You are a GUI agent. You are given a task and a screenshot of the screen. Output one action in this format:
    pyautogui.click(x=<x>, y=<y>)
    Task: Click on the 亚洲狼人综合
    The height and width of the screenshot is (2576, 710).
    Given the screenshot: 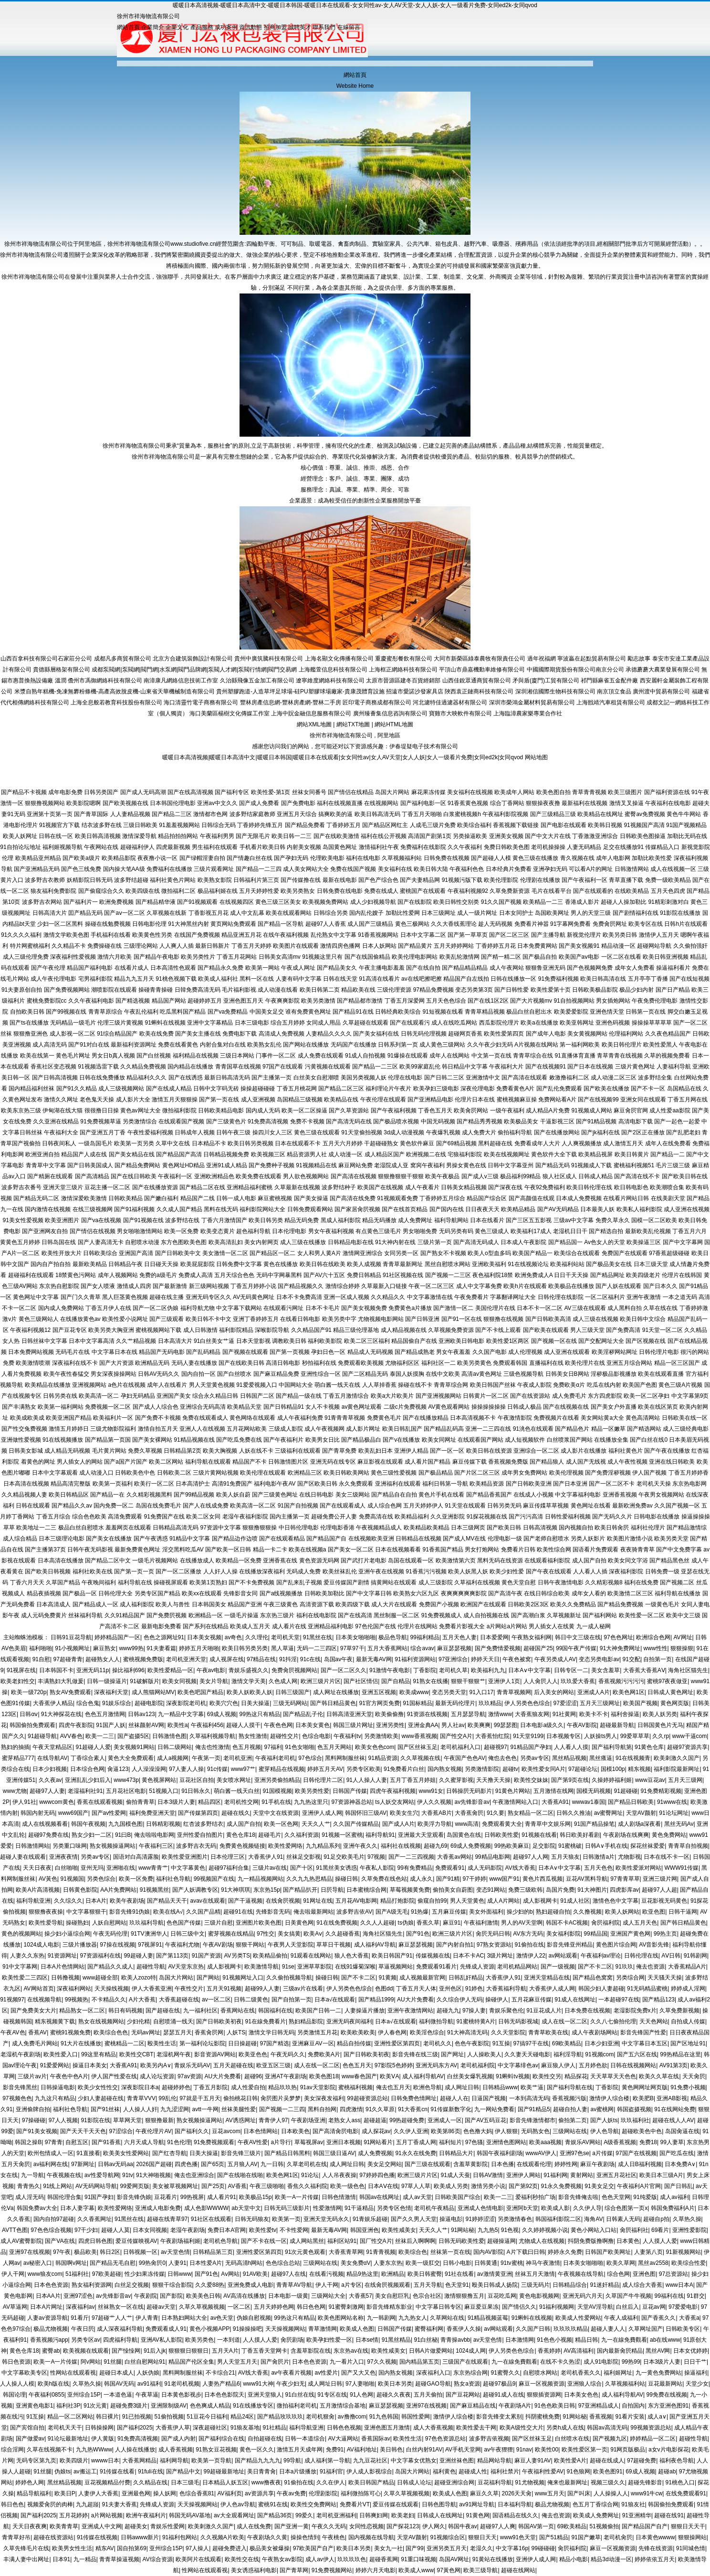 What is the action you would take?
    pyautogui.click(x=584, y=2383)
    